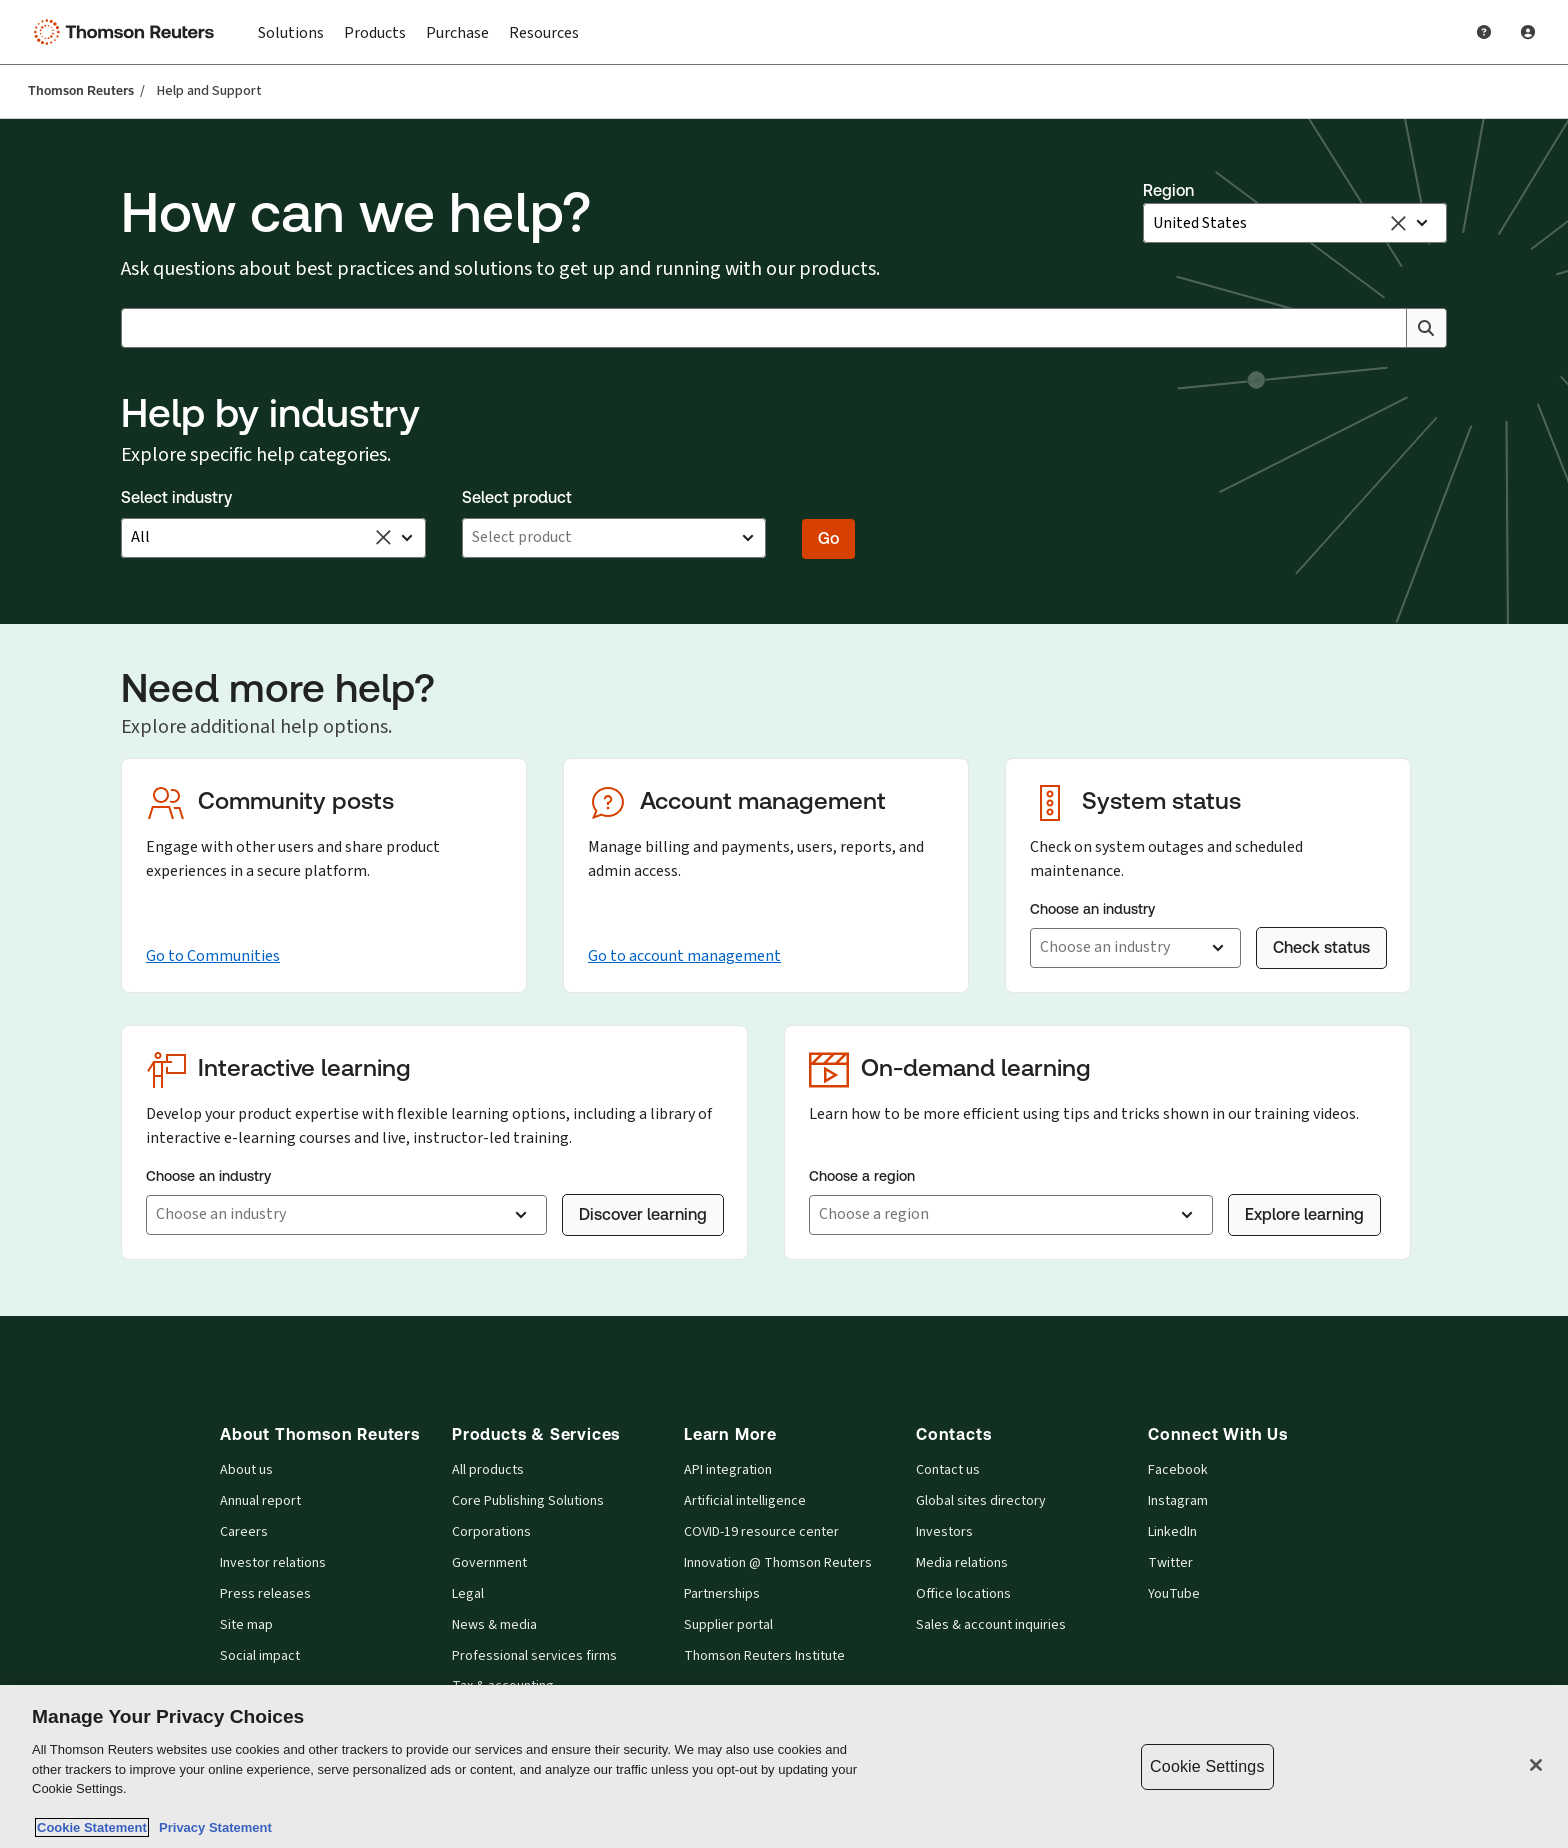  I want to click on Supplier portal, so click(728, 1625).